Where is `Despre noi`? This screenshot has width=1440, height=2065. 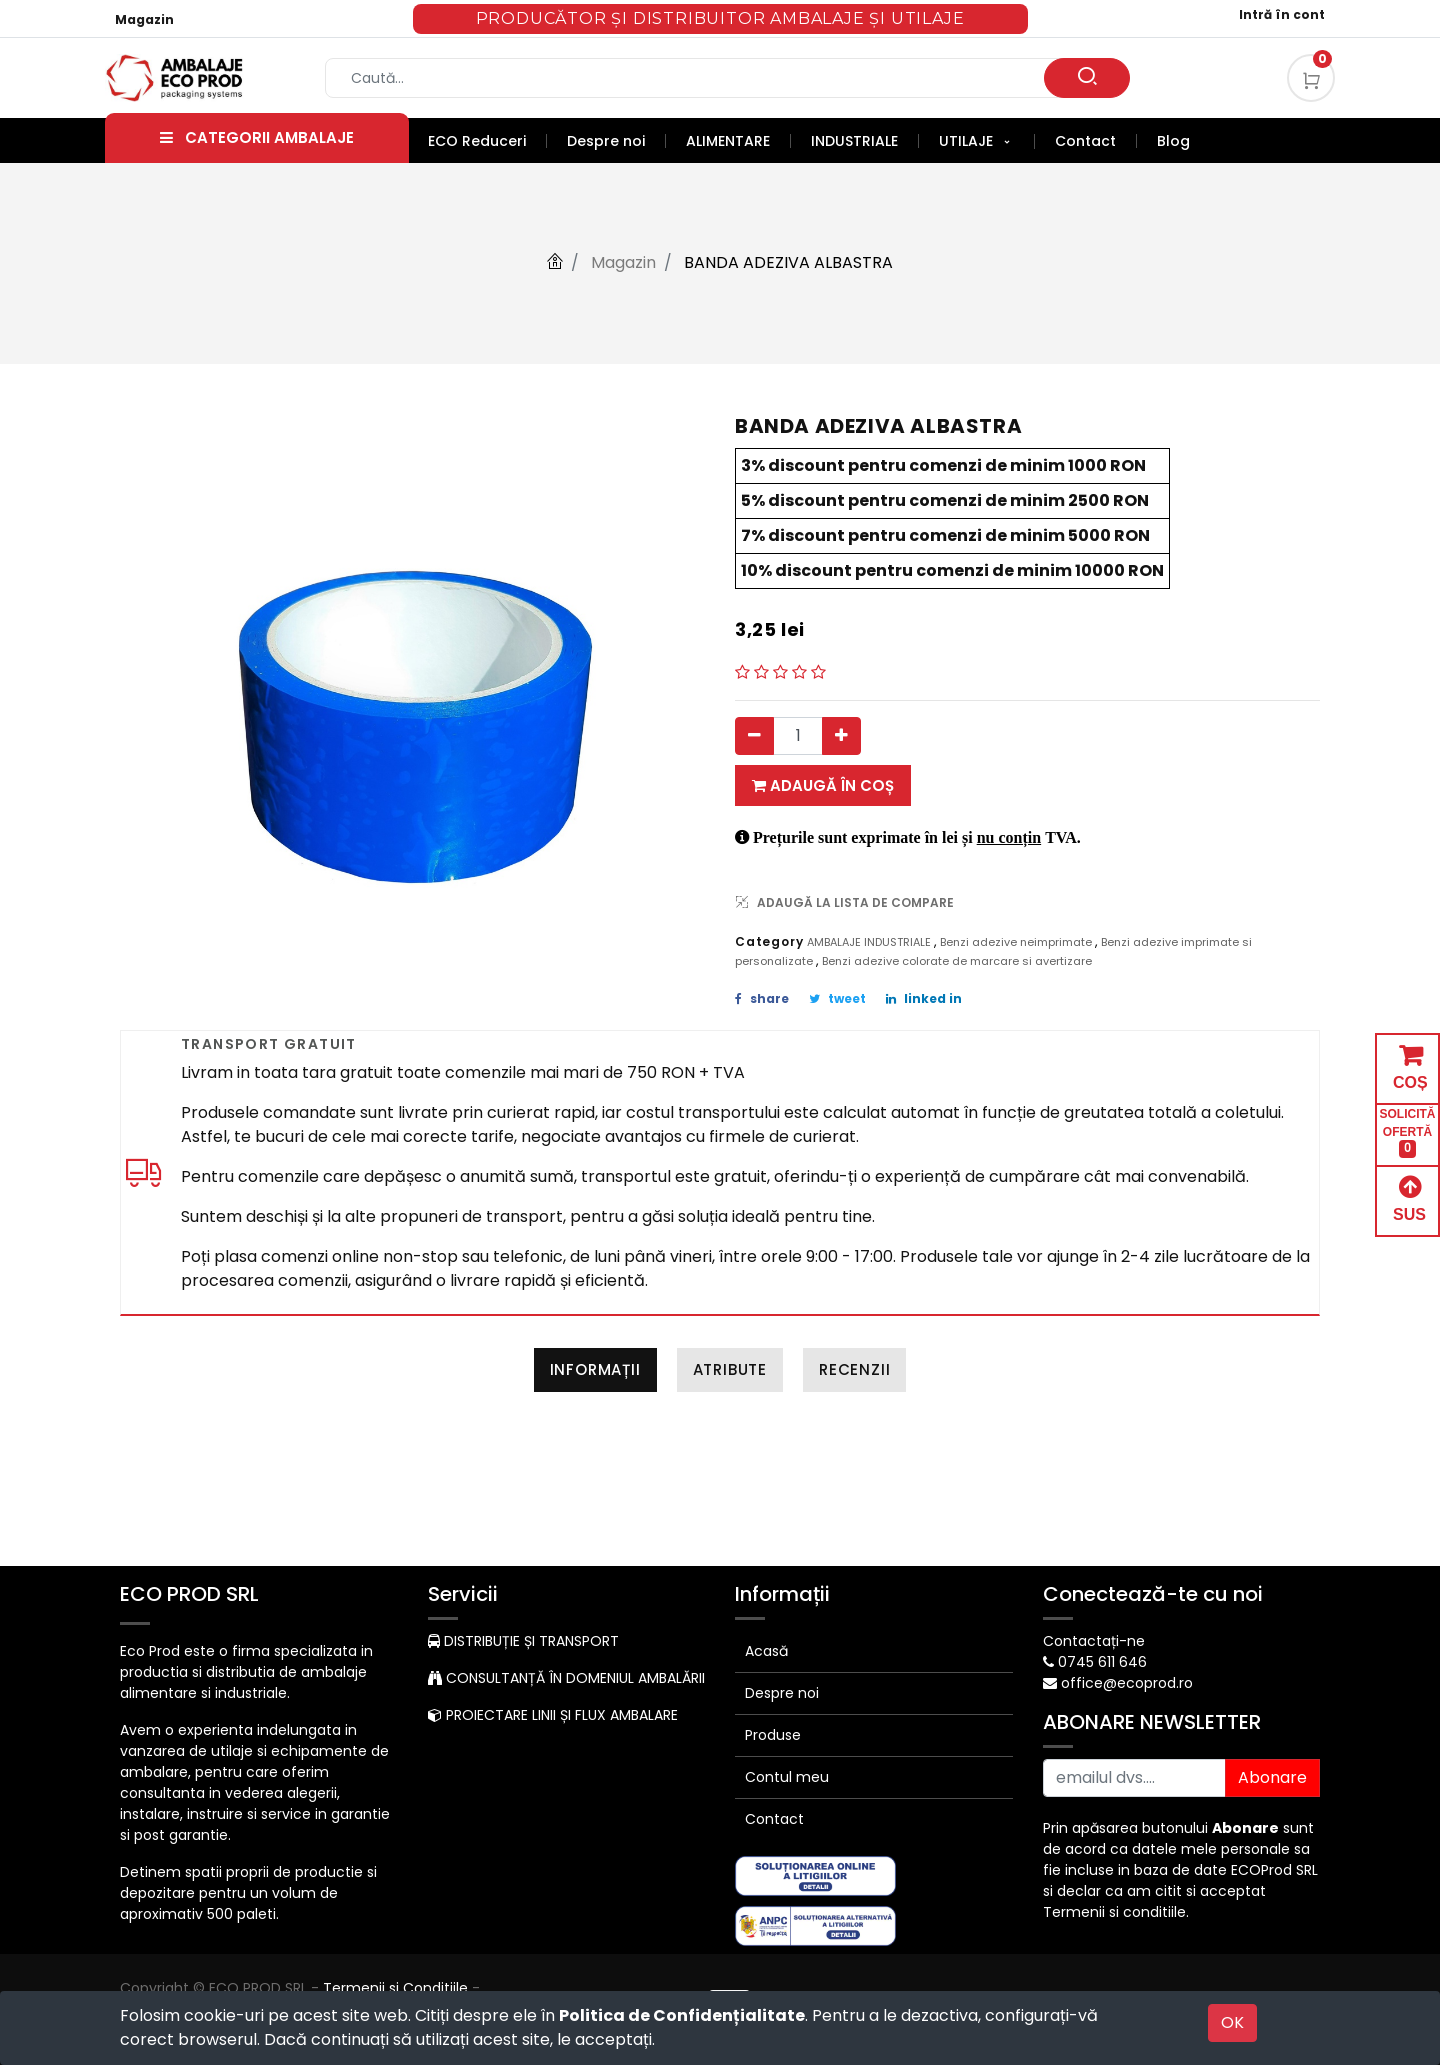 Despre noi is located at coordinates (782, 1693).